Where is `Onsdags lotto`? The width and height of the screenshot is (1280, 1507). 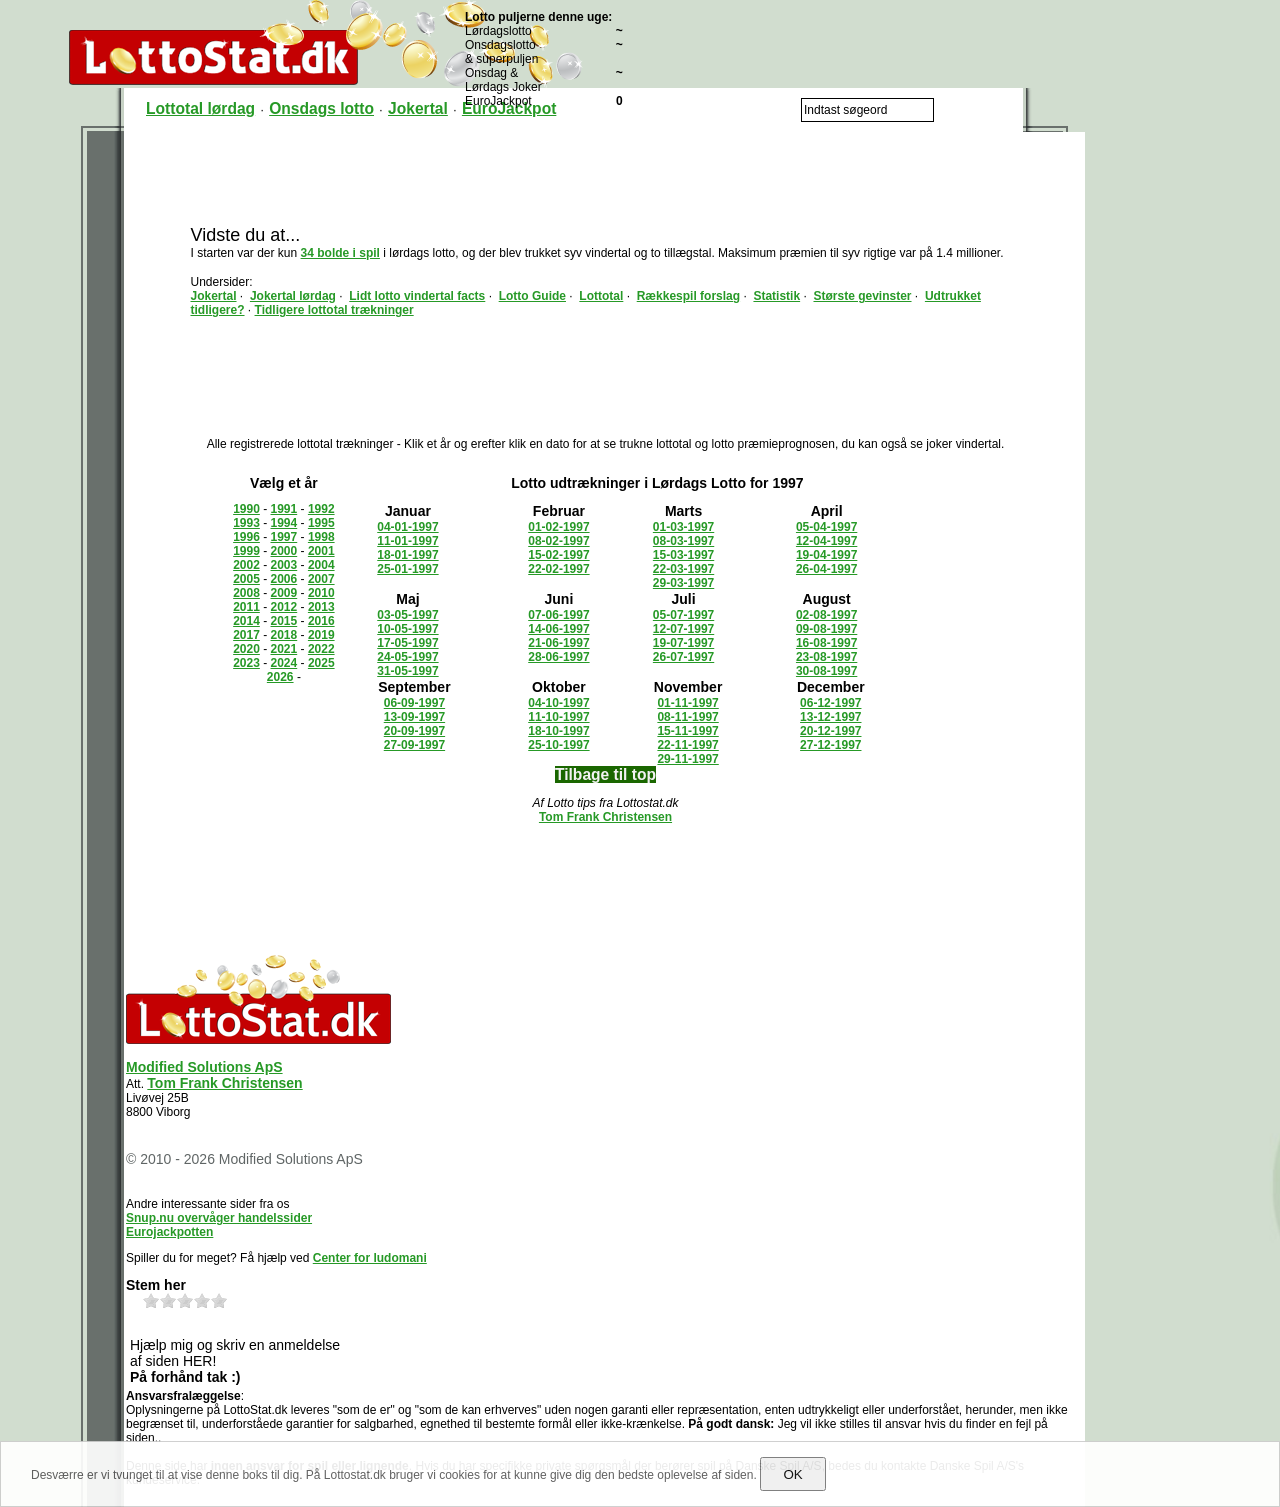 Onsdags lotto is located at coordinates (321, 108).